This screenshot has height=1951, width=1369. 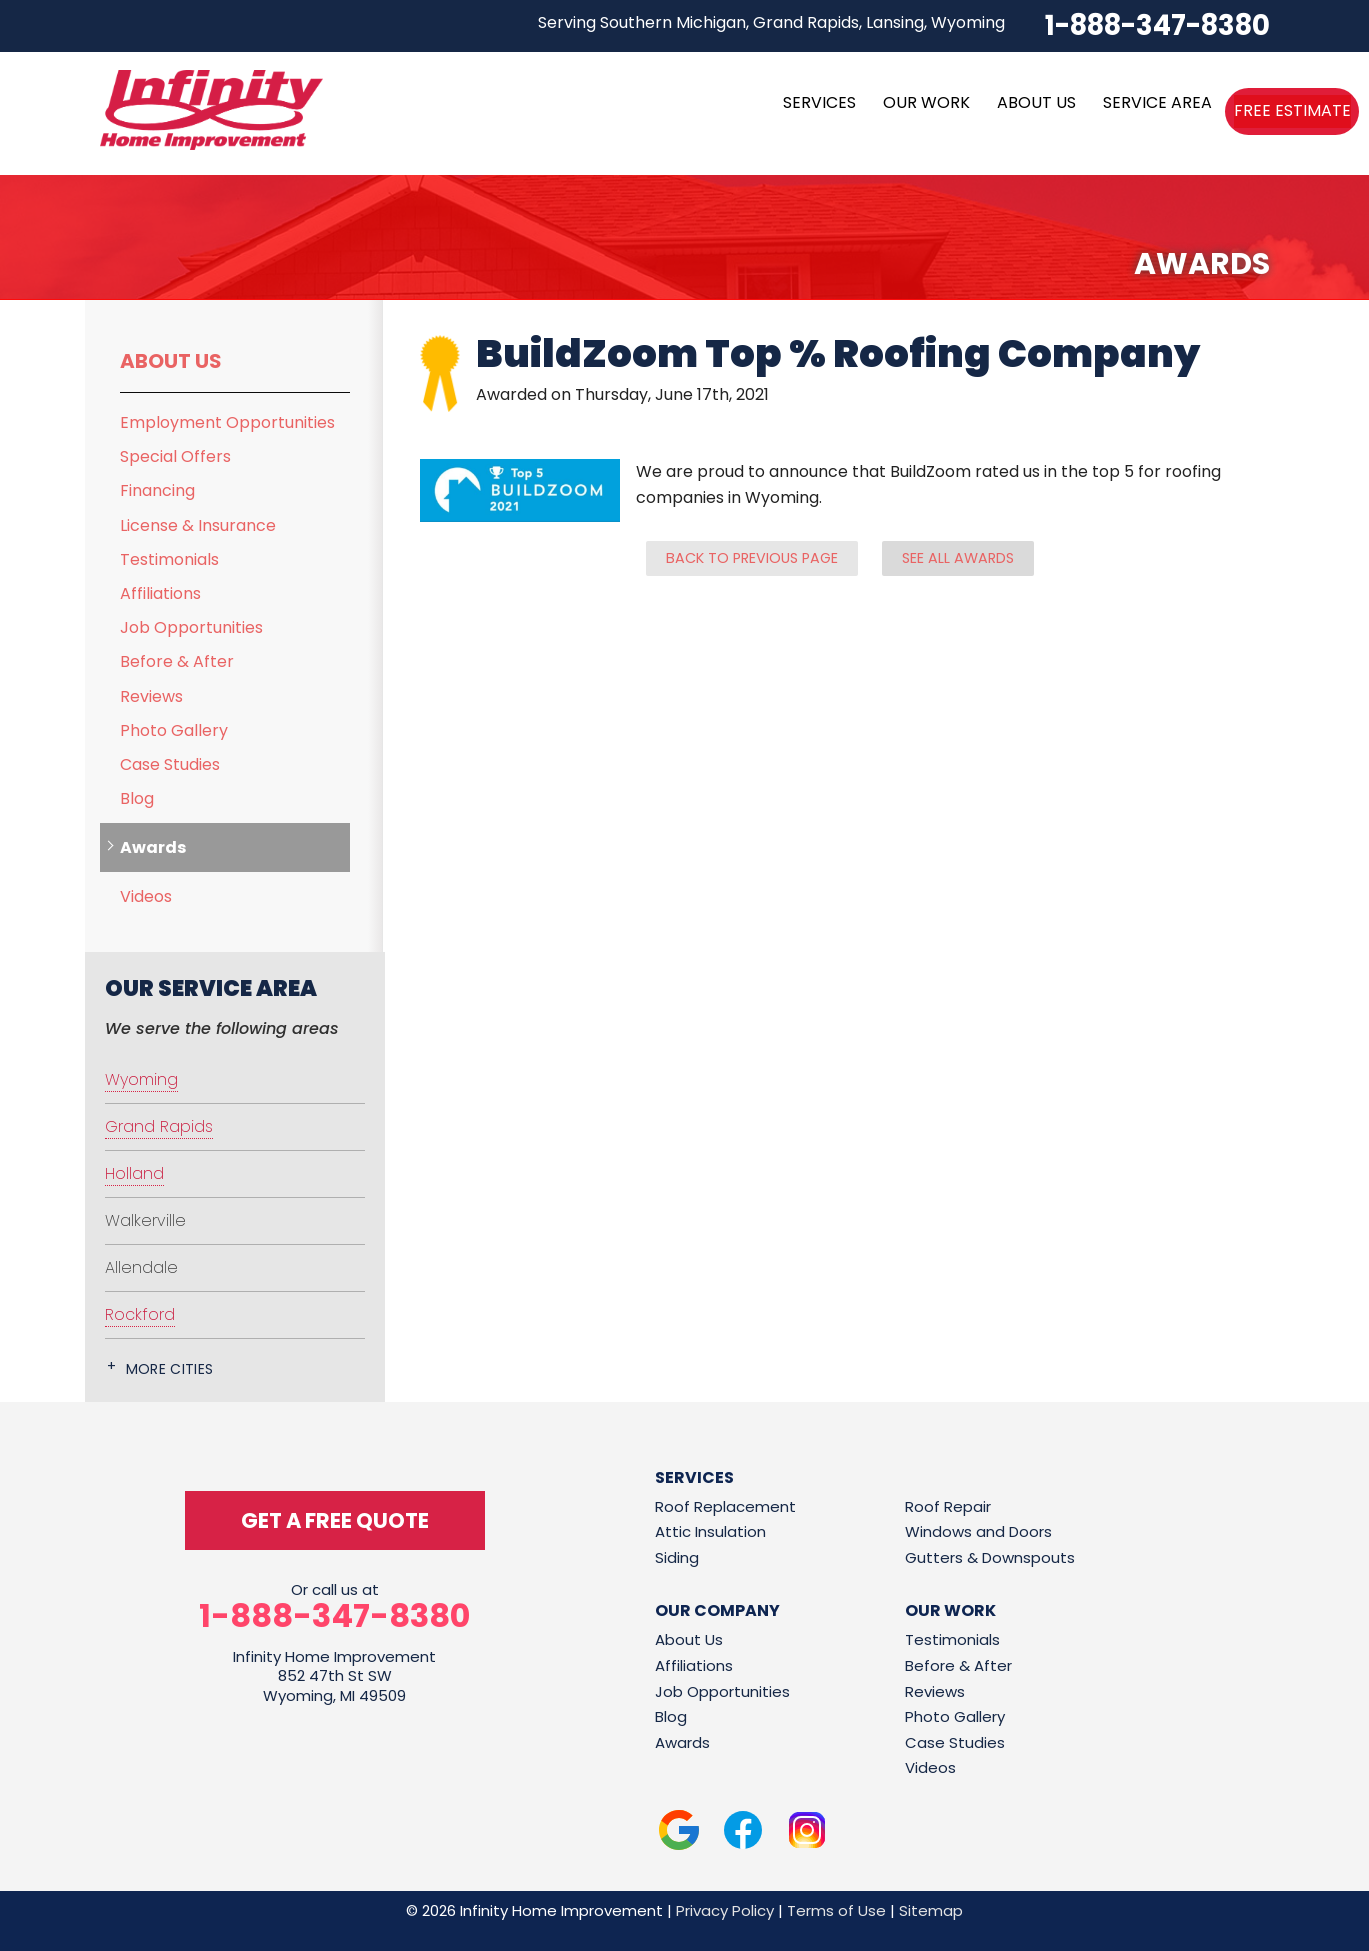 What do you see at coordinates (157, 490) in the screenshot?
I see `Financing` at bounding box center [157, 490].